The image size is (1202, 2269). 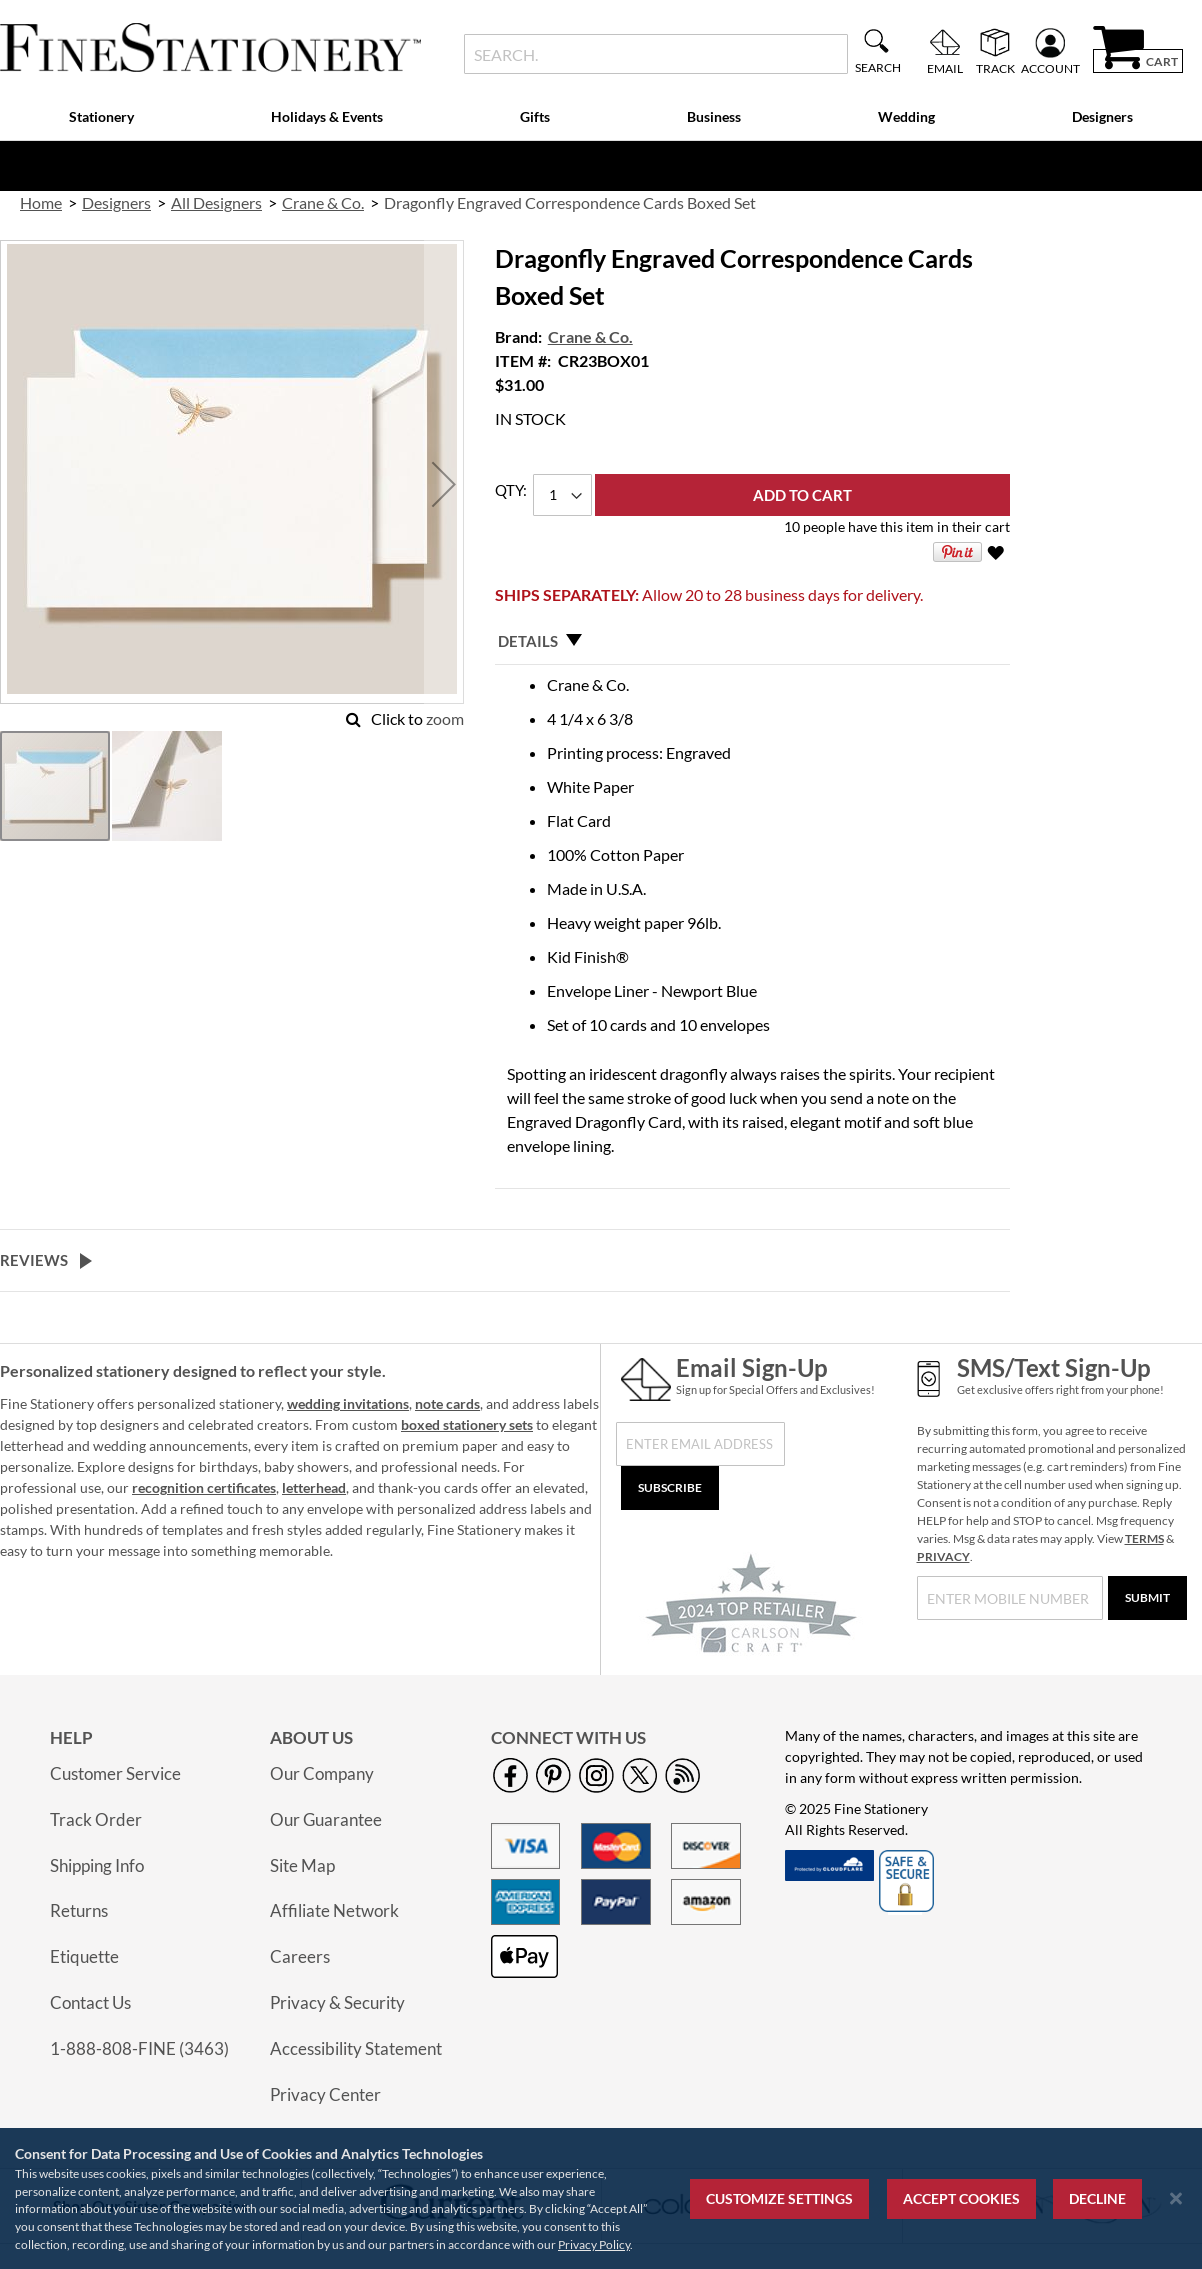 I want to click on note cards, so click(x=447, y=1403).